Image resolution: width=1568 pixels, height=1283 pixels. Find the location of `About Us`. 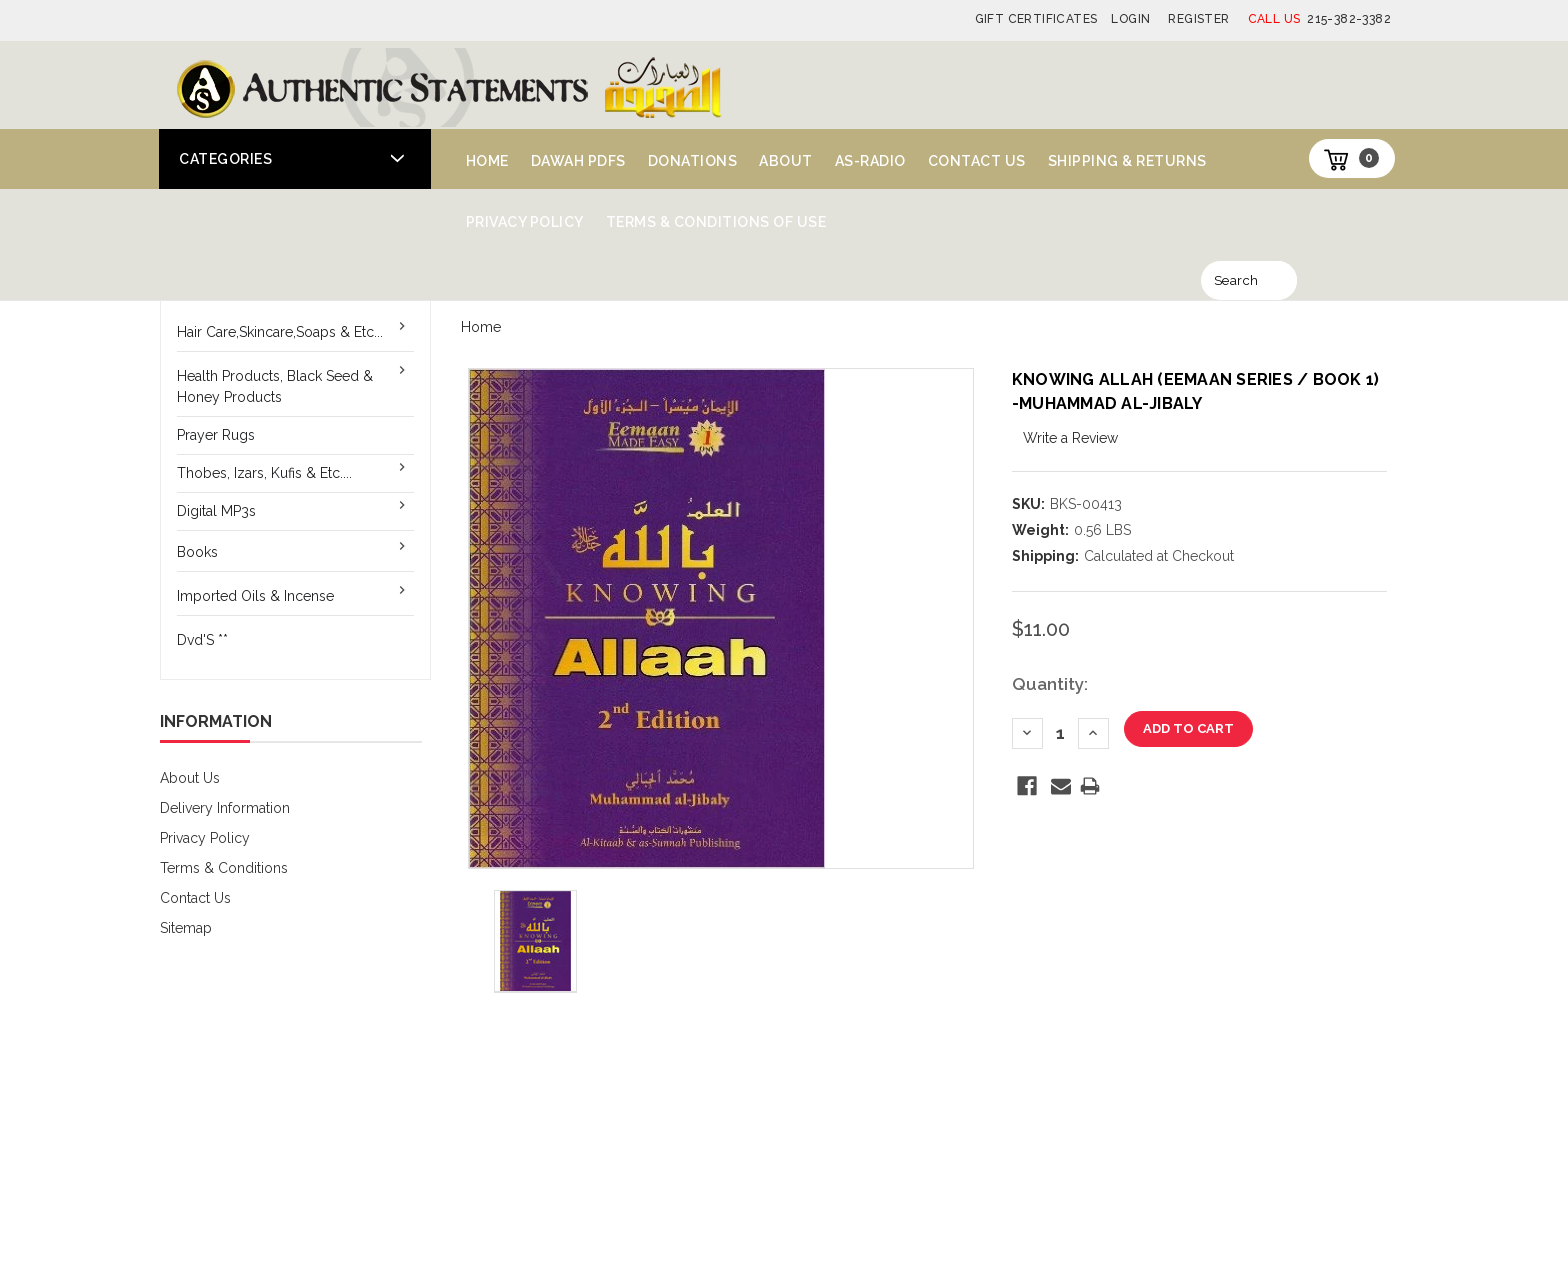

About Us is located at coordinates (190, 778).